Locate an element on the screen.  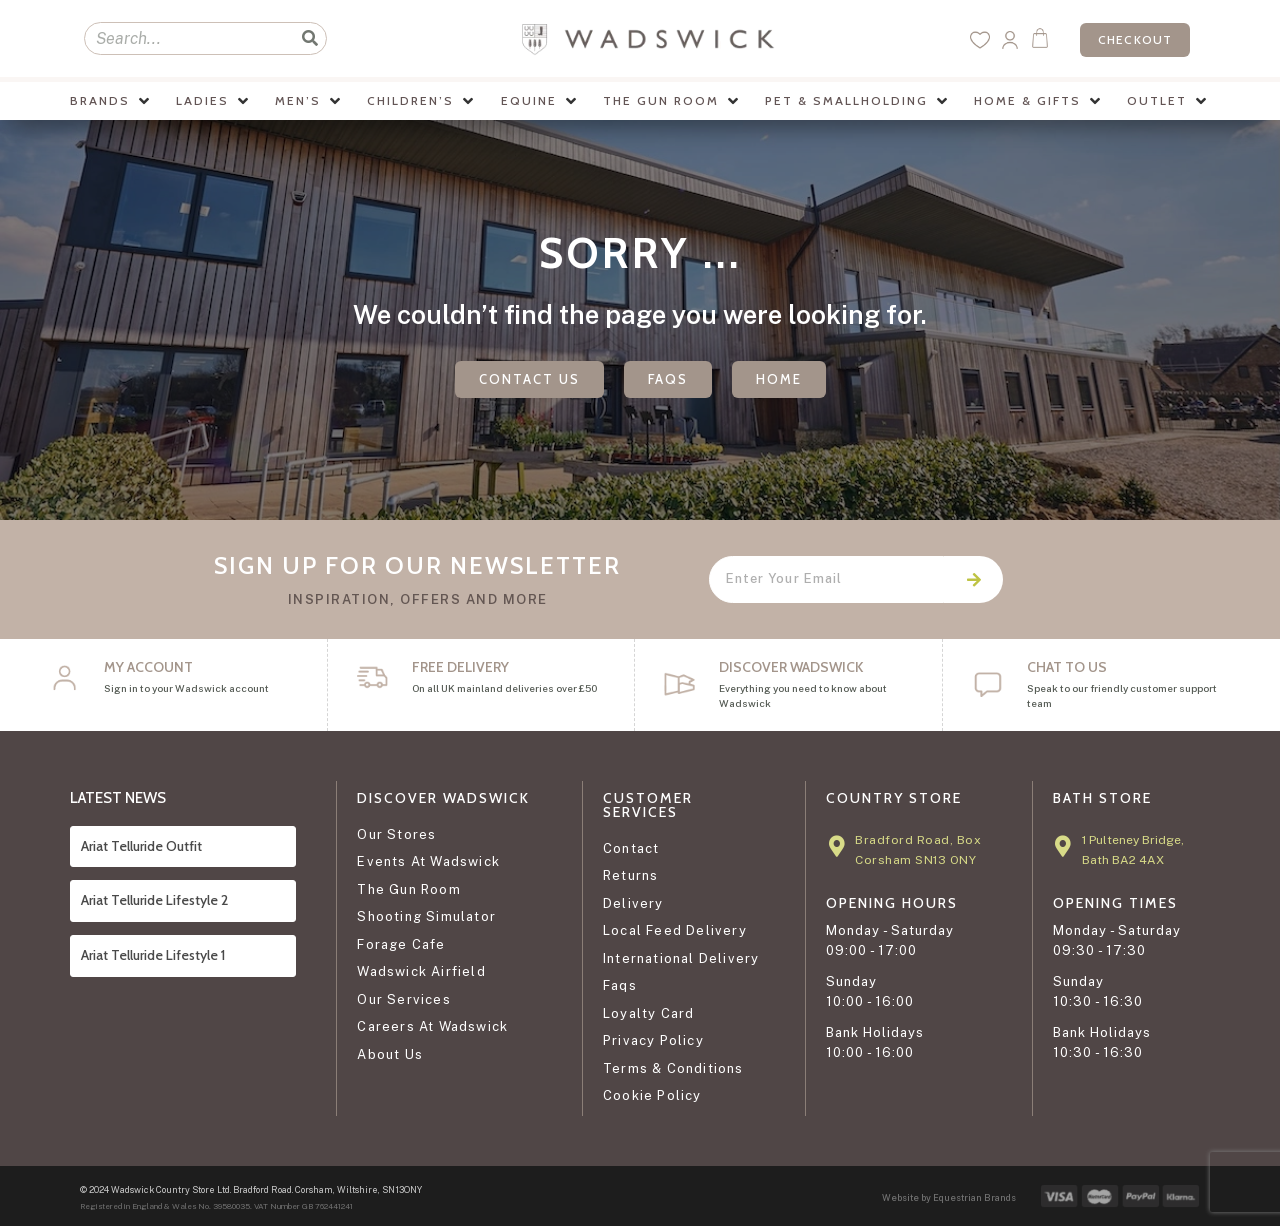
DISCOVER WADSWICK is located at coordinates (791, 667).